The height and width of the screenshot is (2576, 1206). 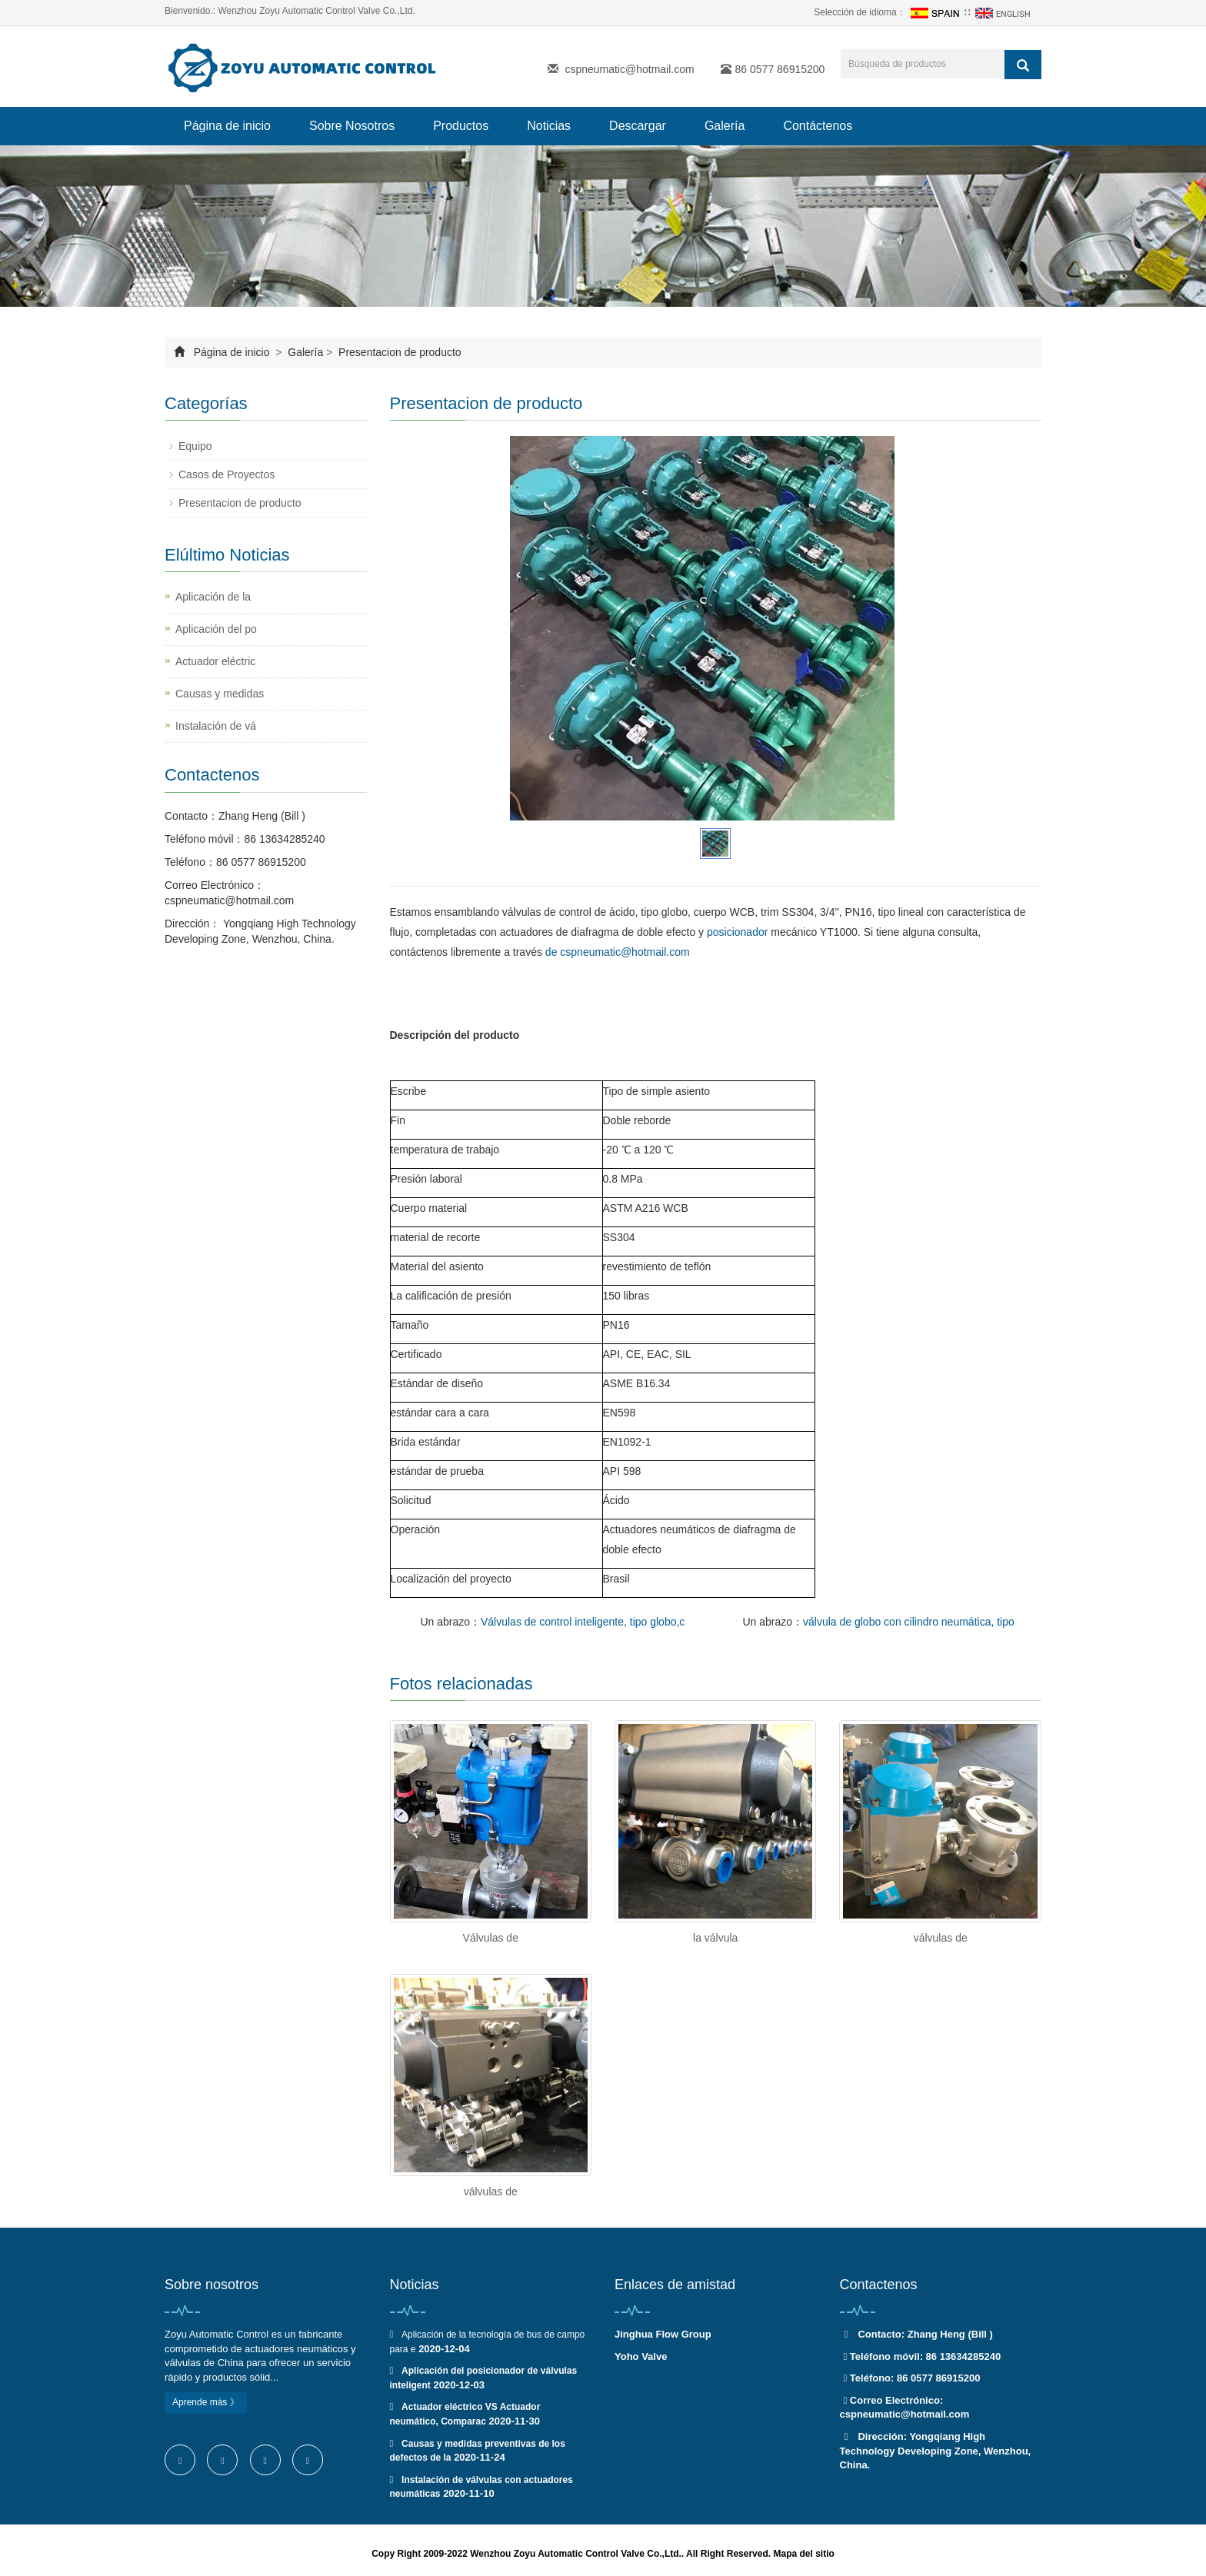 What do you see at coordinates (817, 125) in the screenshot?
I see `Contáctenos` at bounding box center [817, 125].